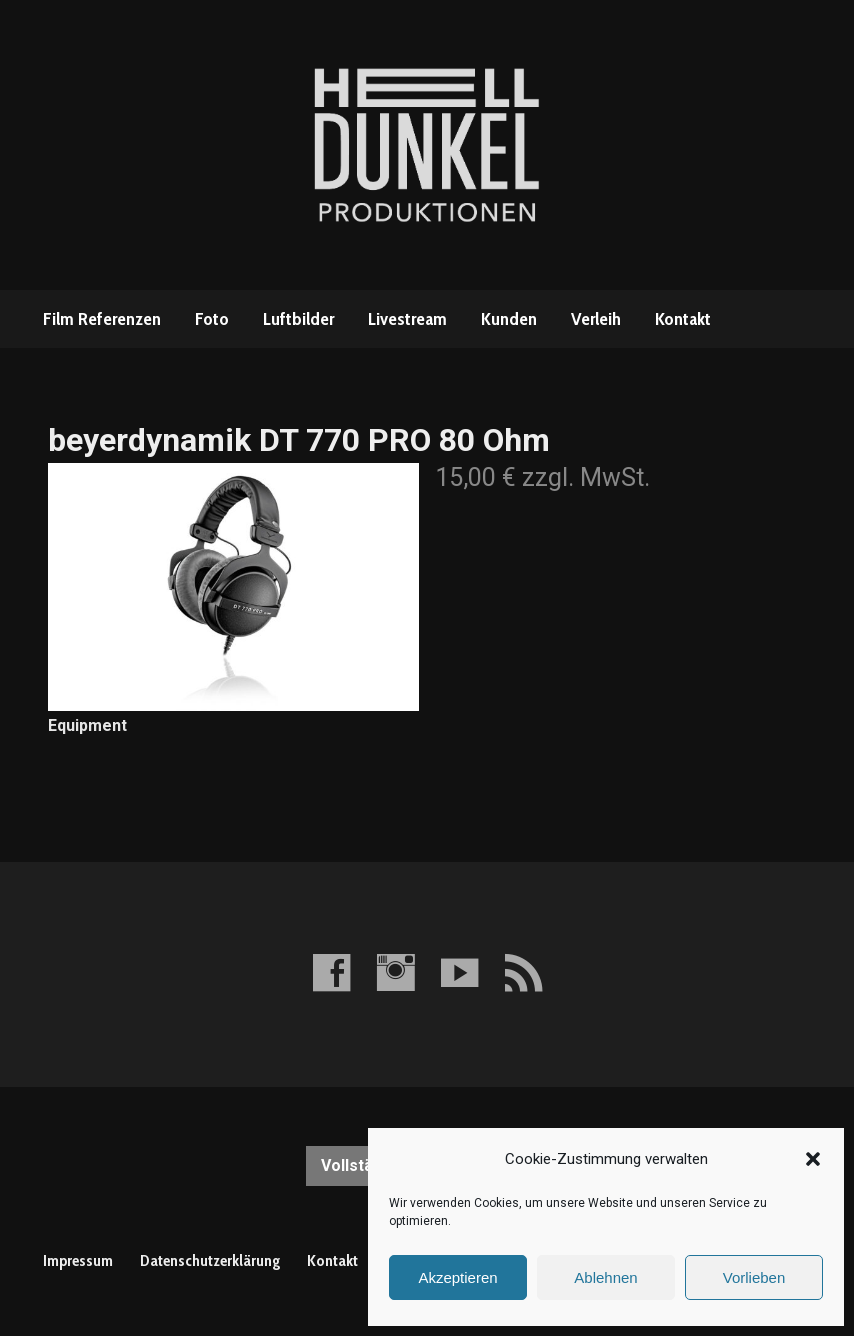  What do you see at coordinates (210, 1260) in the screenshot?
I see `Datenschutzerklärung` at bounding box center [210, 1260].